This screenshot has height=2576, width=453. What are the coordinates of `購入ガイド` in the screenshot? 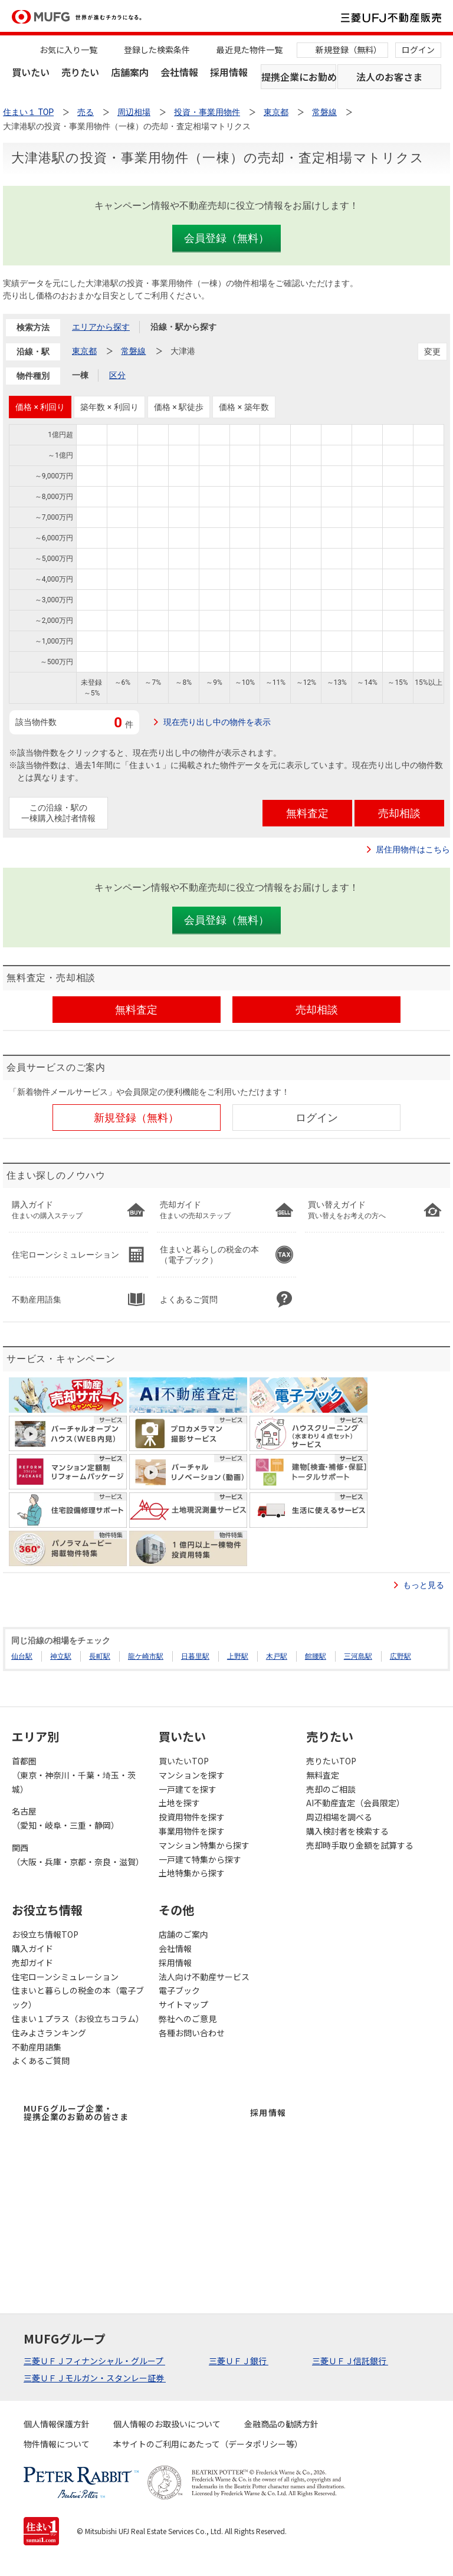 It's located at (32, 1948).